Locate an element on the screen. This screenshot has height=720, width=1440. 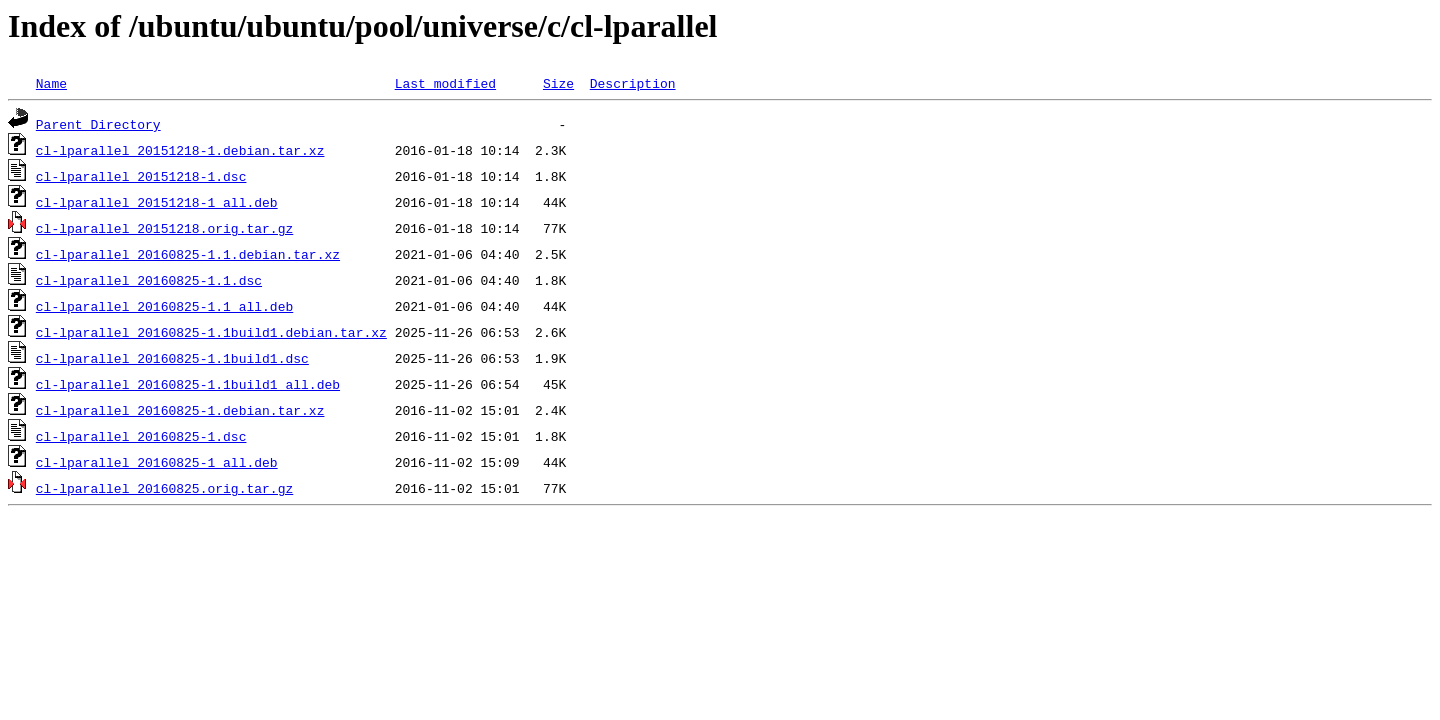
Description is located at coordinates (633, 83).